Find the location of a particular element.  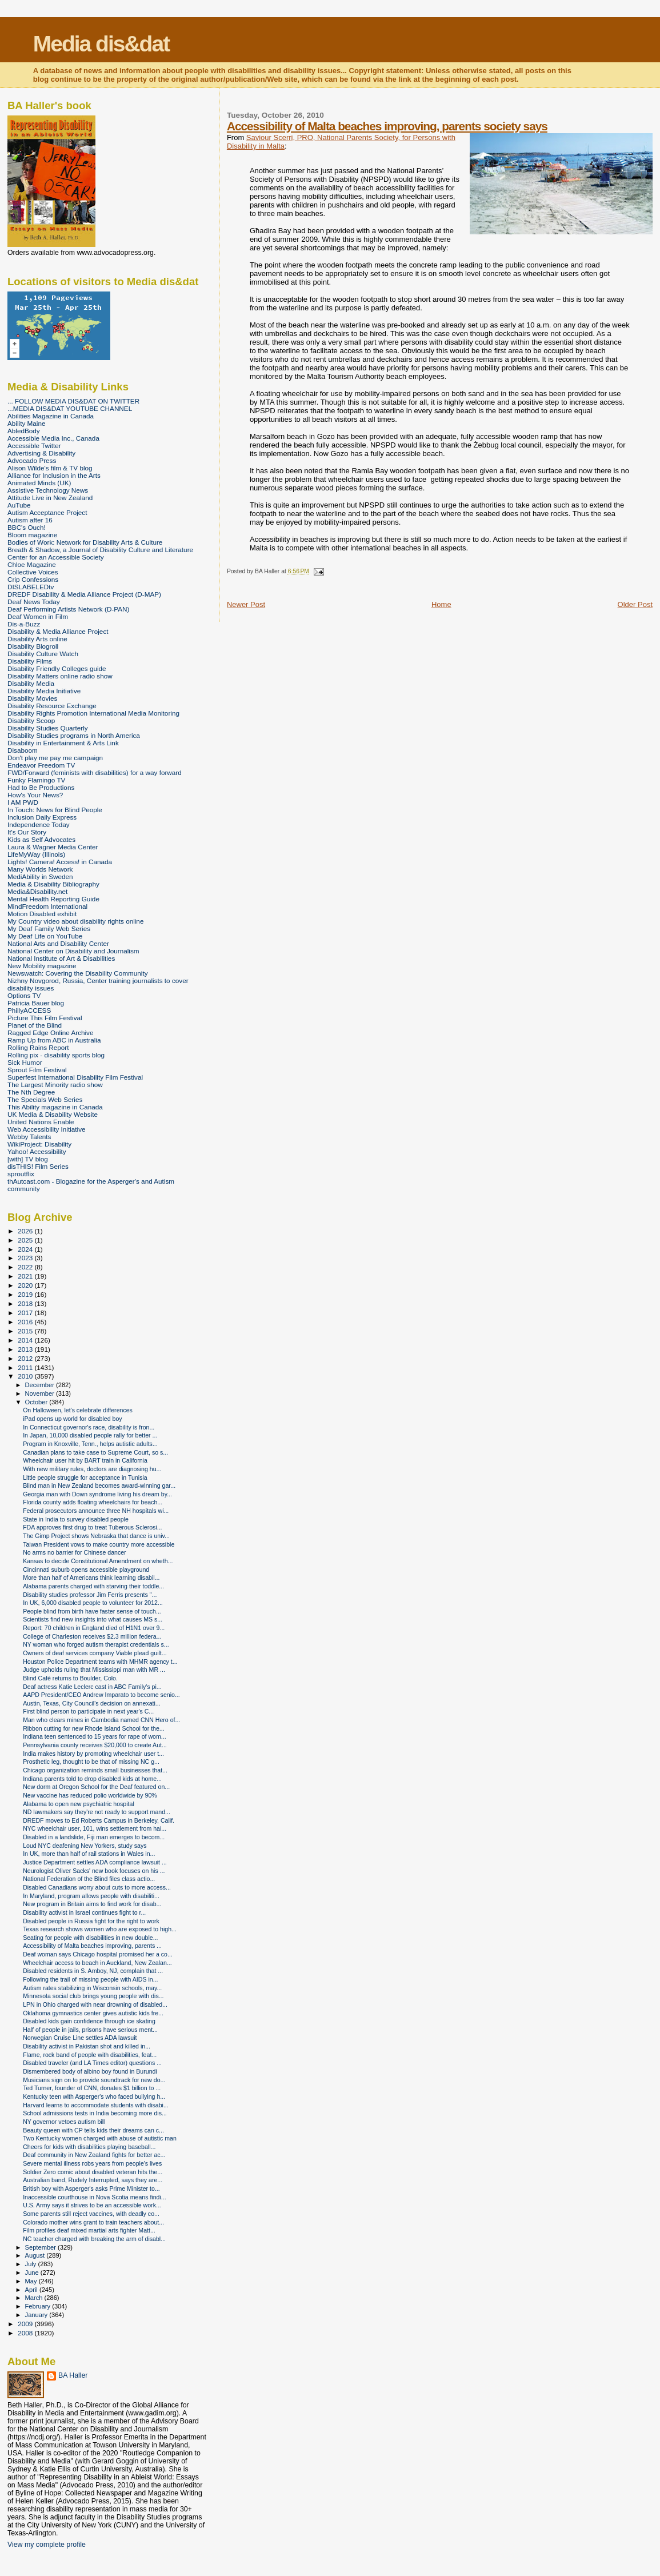

Rolling Rains Report is located at coordinates (38, 1047).